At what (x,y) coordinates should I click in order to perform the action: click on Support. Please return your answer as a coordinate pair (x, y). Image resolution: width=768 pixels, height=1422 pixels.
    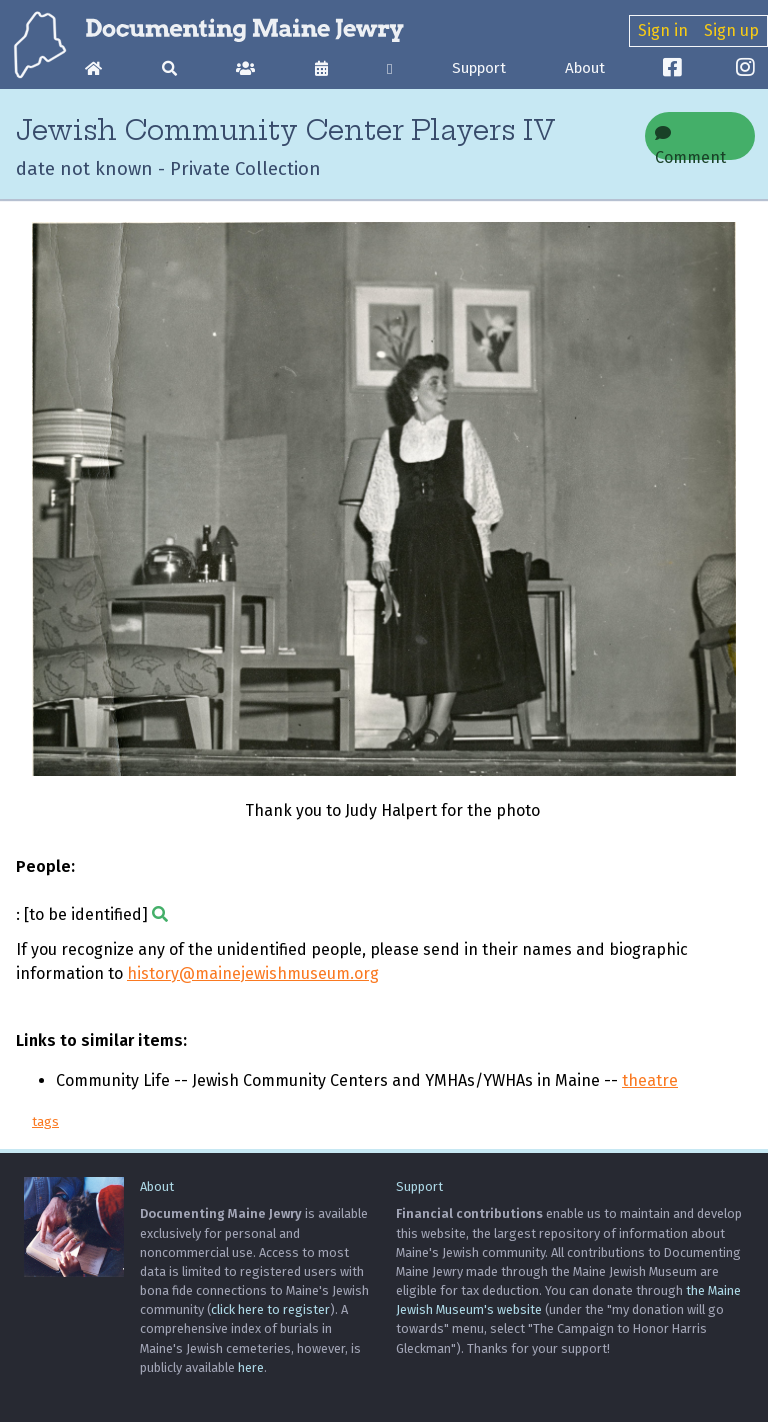
    Looking at the image, I should click on (479, 68).